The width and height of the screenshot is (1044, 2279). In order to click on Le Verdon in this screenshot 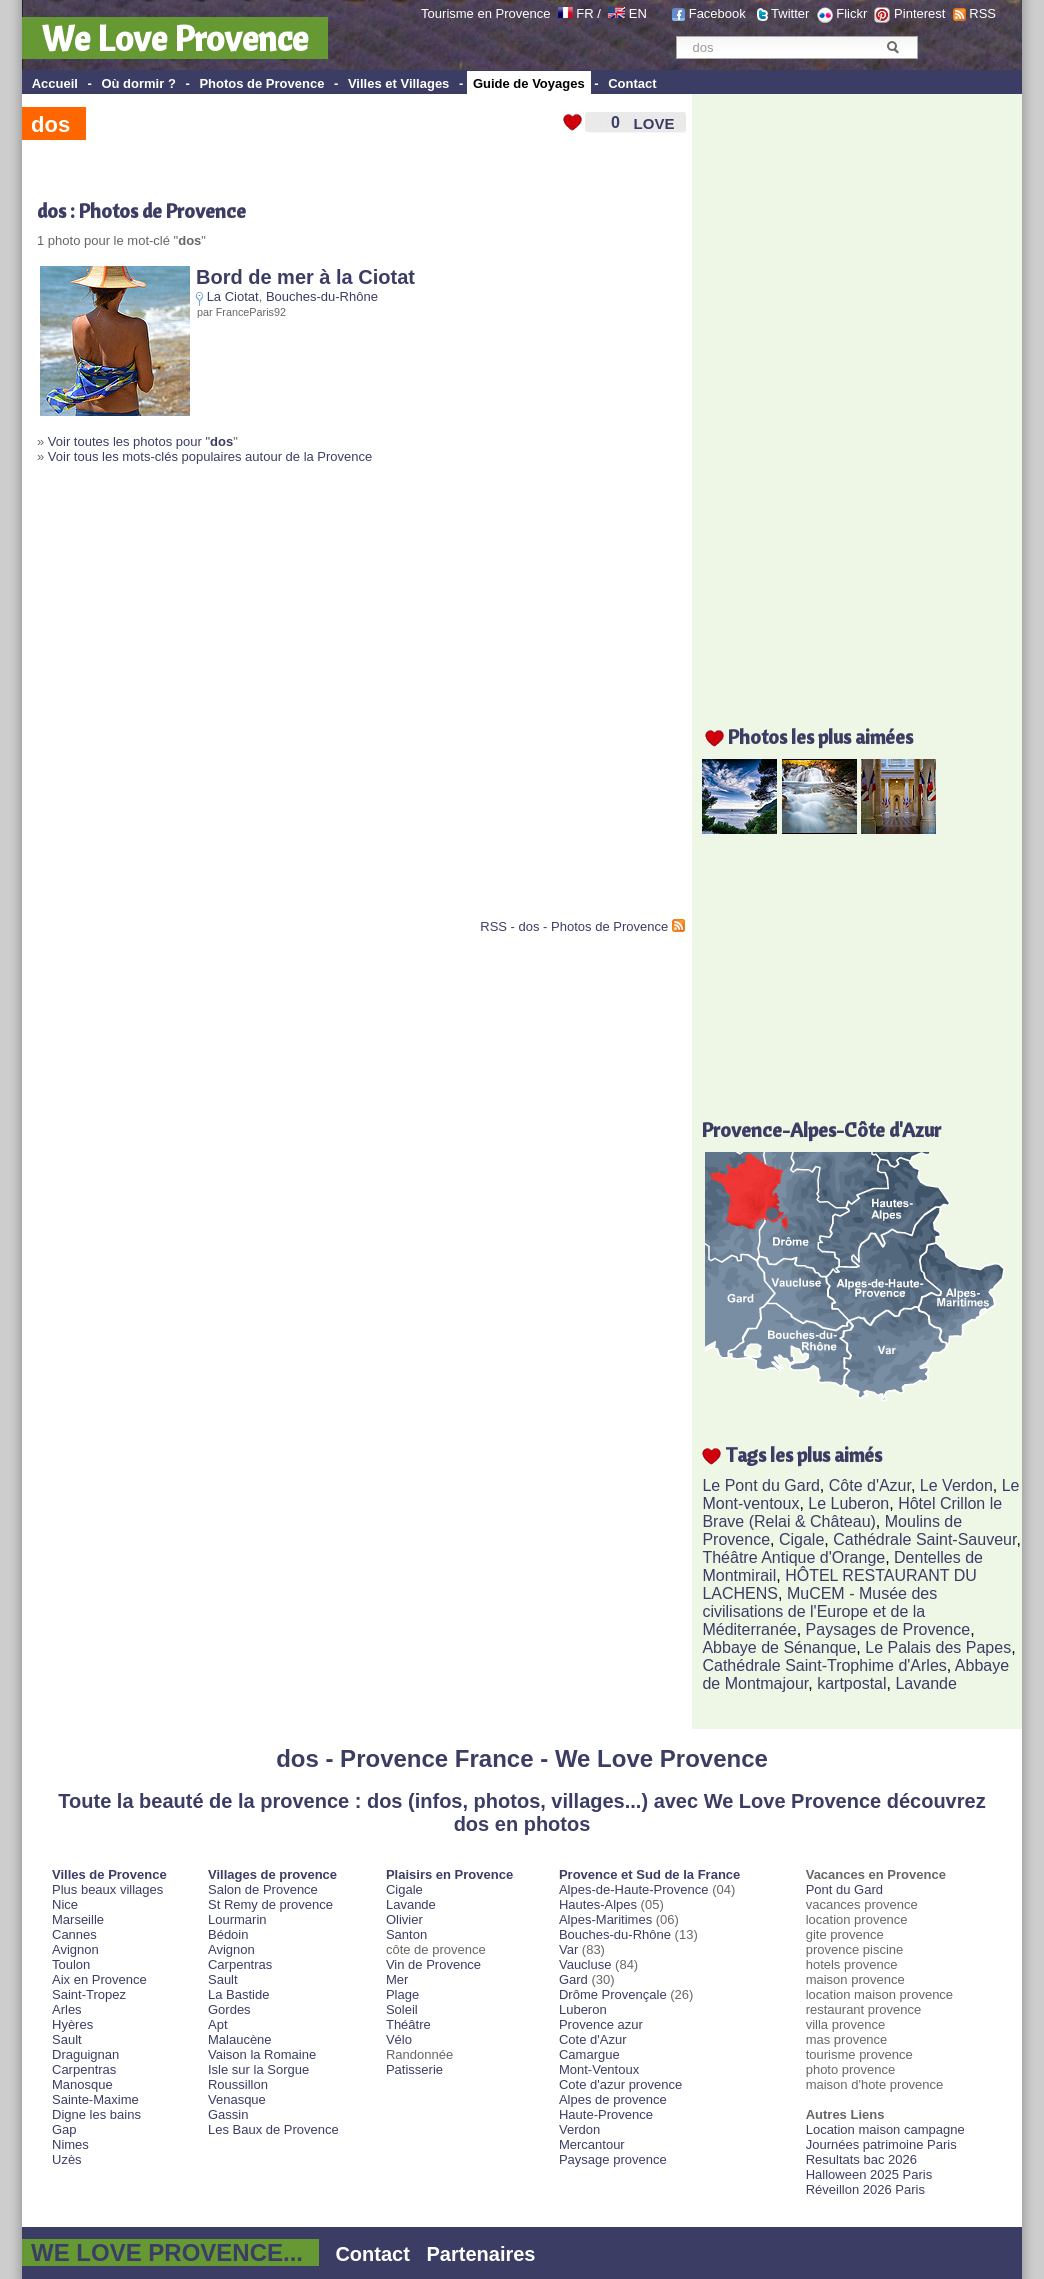, I will do `click(956, 1485)`.